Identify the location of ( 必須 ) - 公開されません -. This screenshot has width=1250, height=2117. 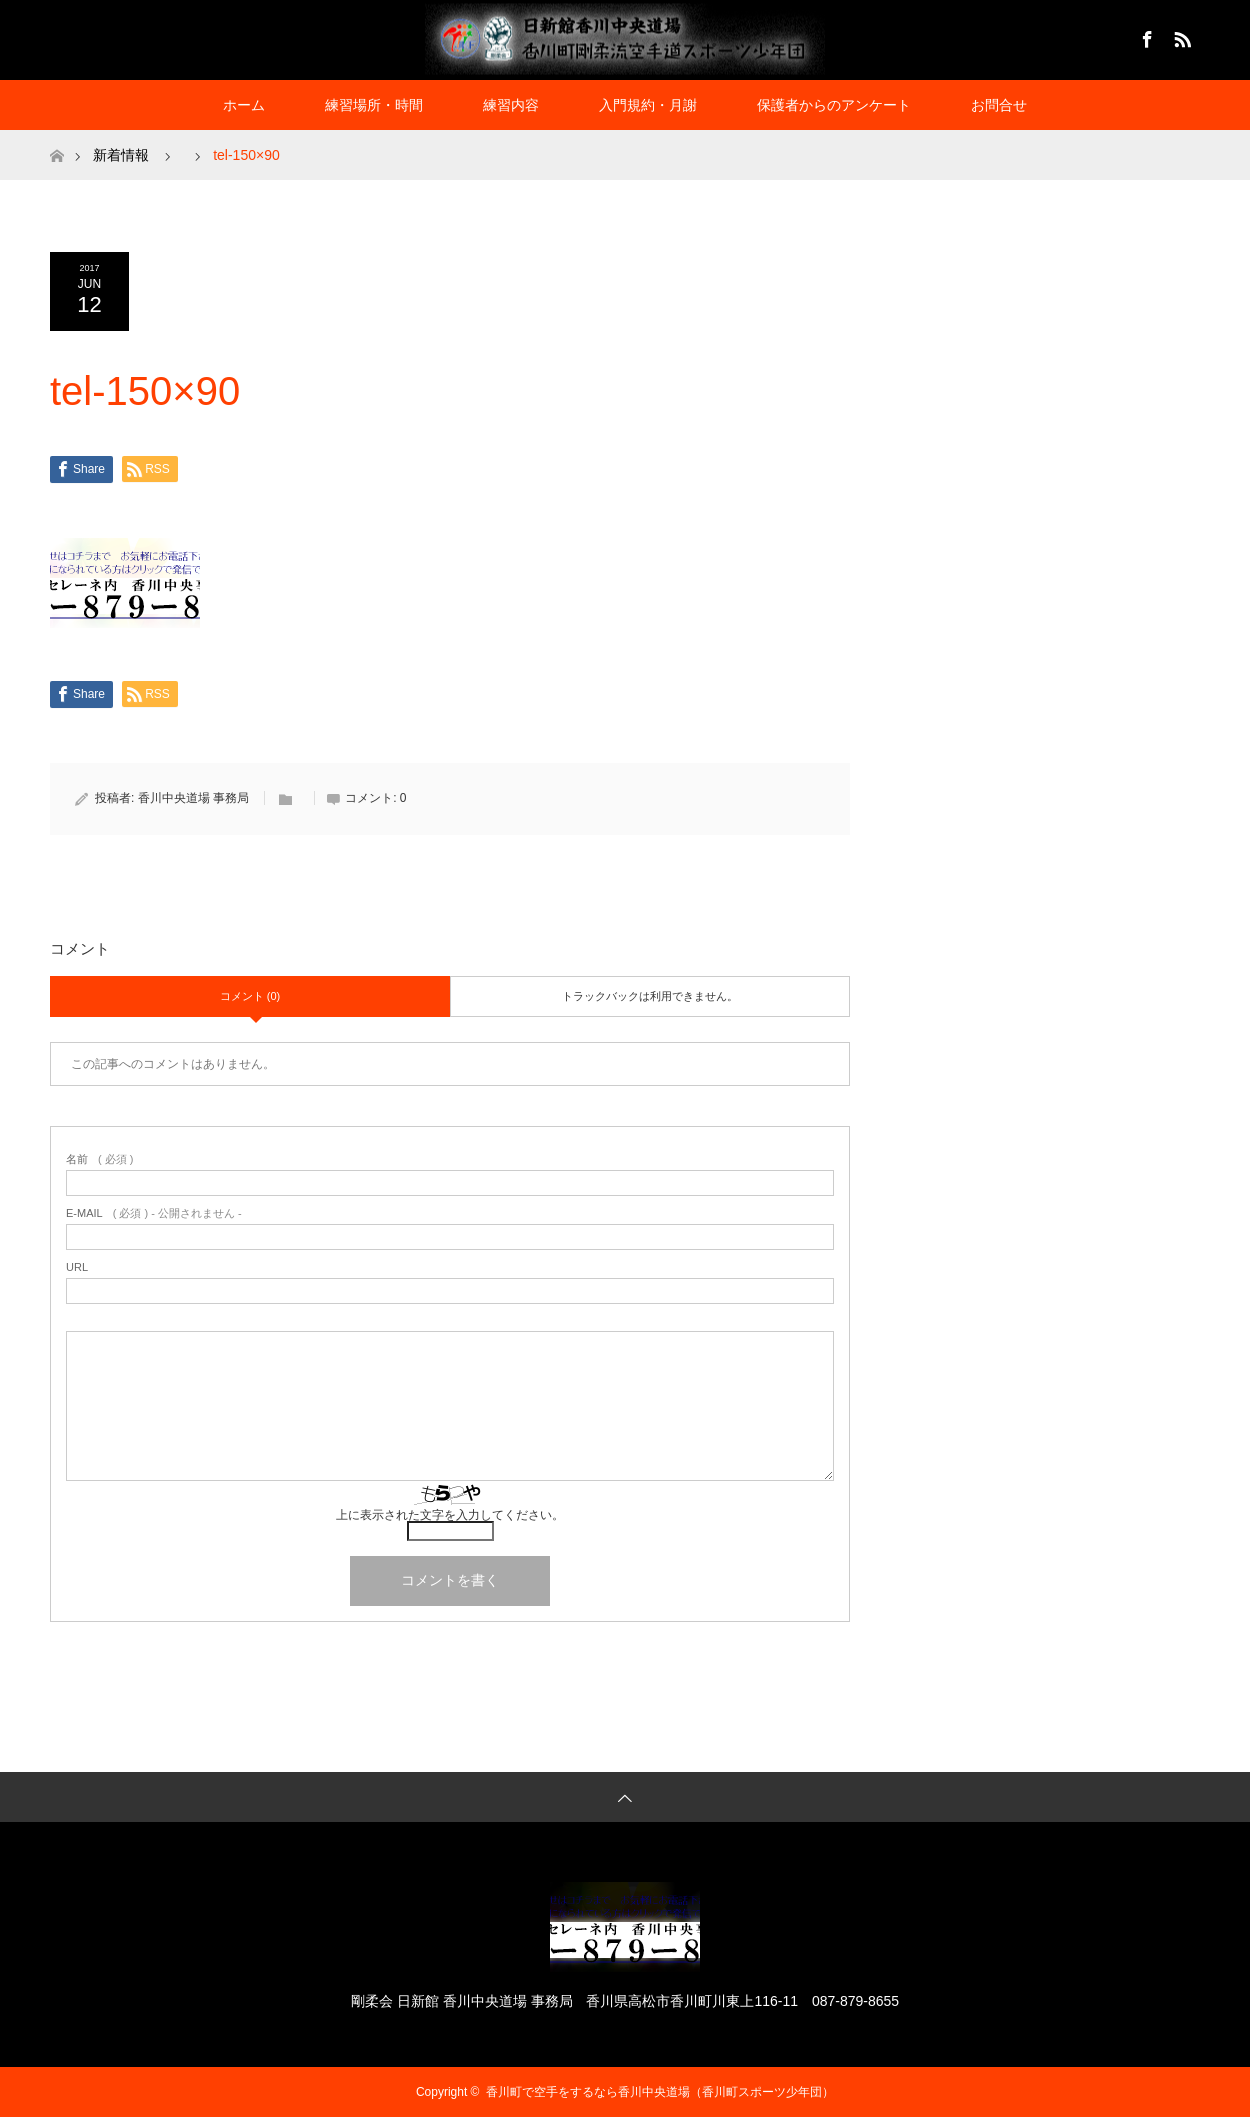
(154, 1213).